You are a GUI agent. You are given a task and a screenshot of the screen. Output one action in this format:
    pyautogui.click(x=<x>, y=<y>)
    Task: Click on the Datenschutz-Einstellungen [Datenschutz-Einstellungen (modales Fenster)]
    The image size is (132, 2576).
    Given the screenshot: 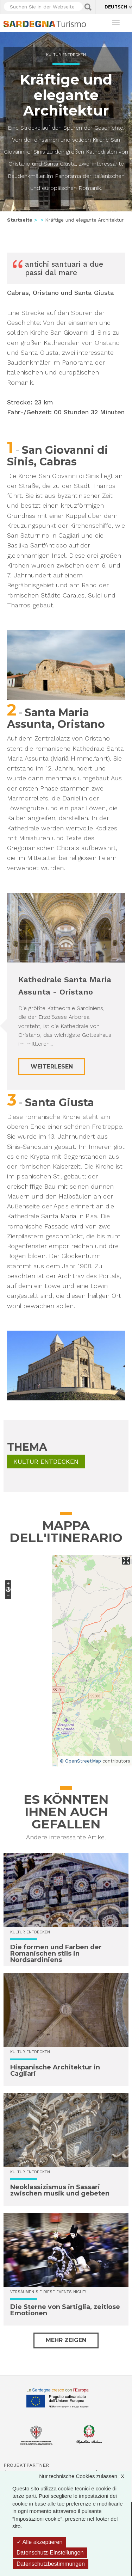 What is the action you would take?
    pyautogui.click(x=50, y=2553)
    